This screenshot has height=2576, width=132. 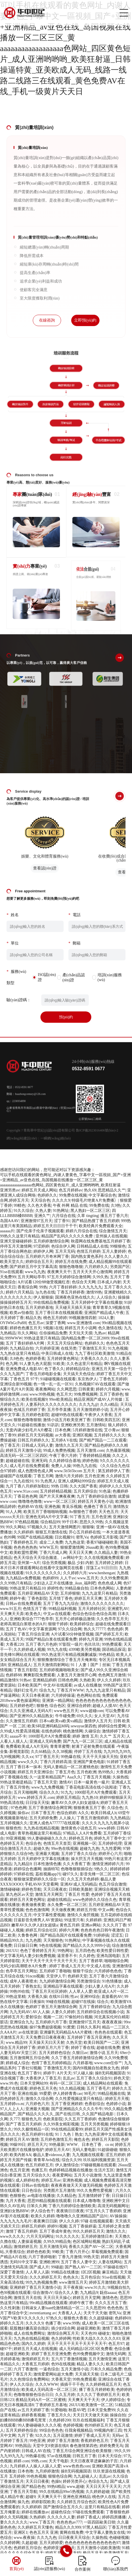 I want to click on 久久久WWW, so click(x=47, y=2384).